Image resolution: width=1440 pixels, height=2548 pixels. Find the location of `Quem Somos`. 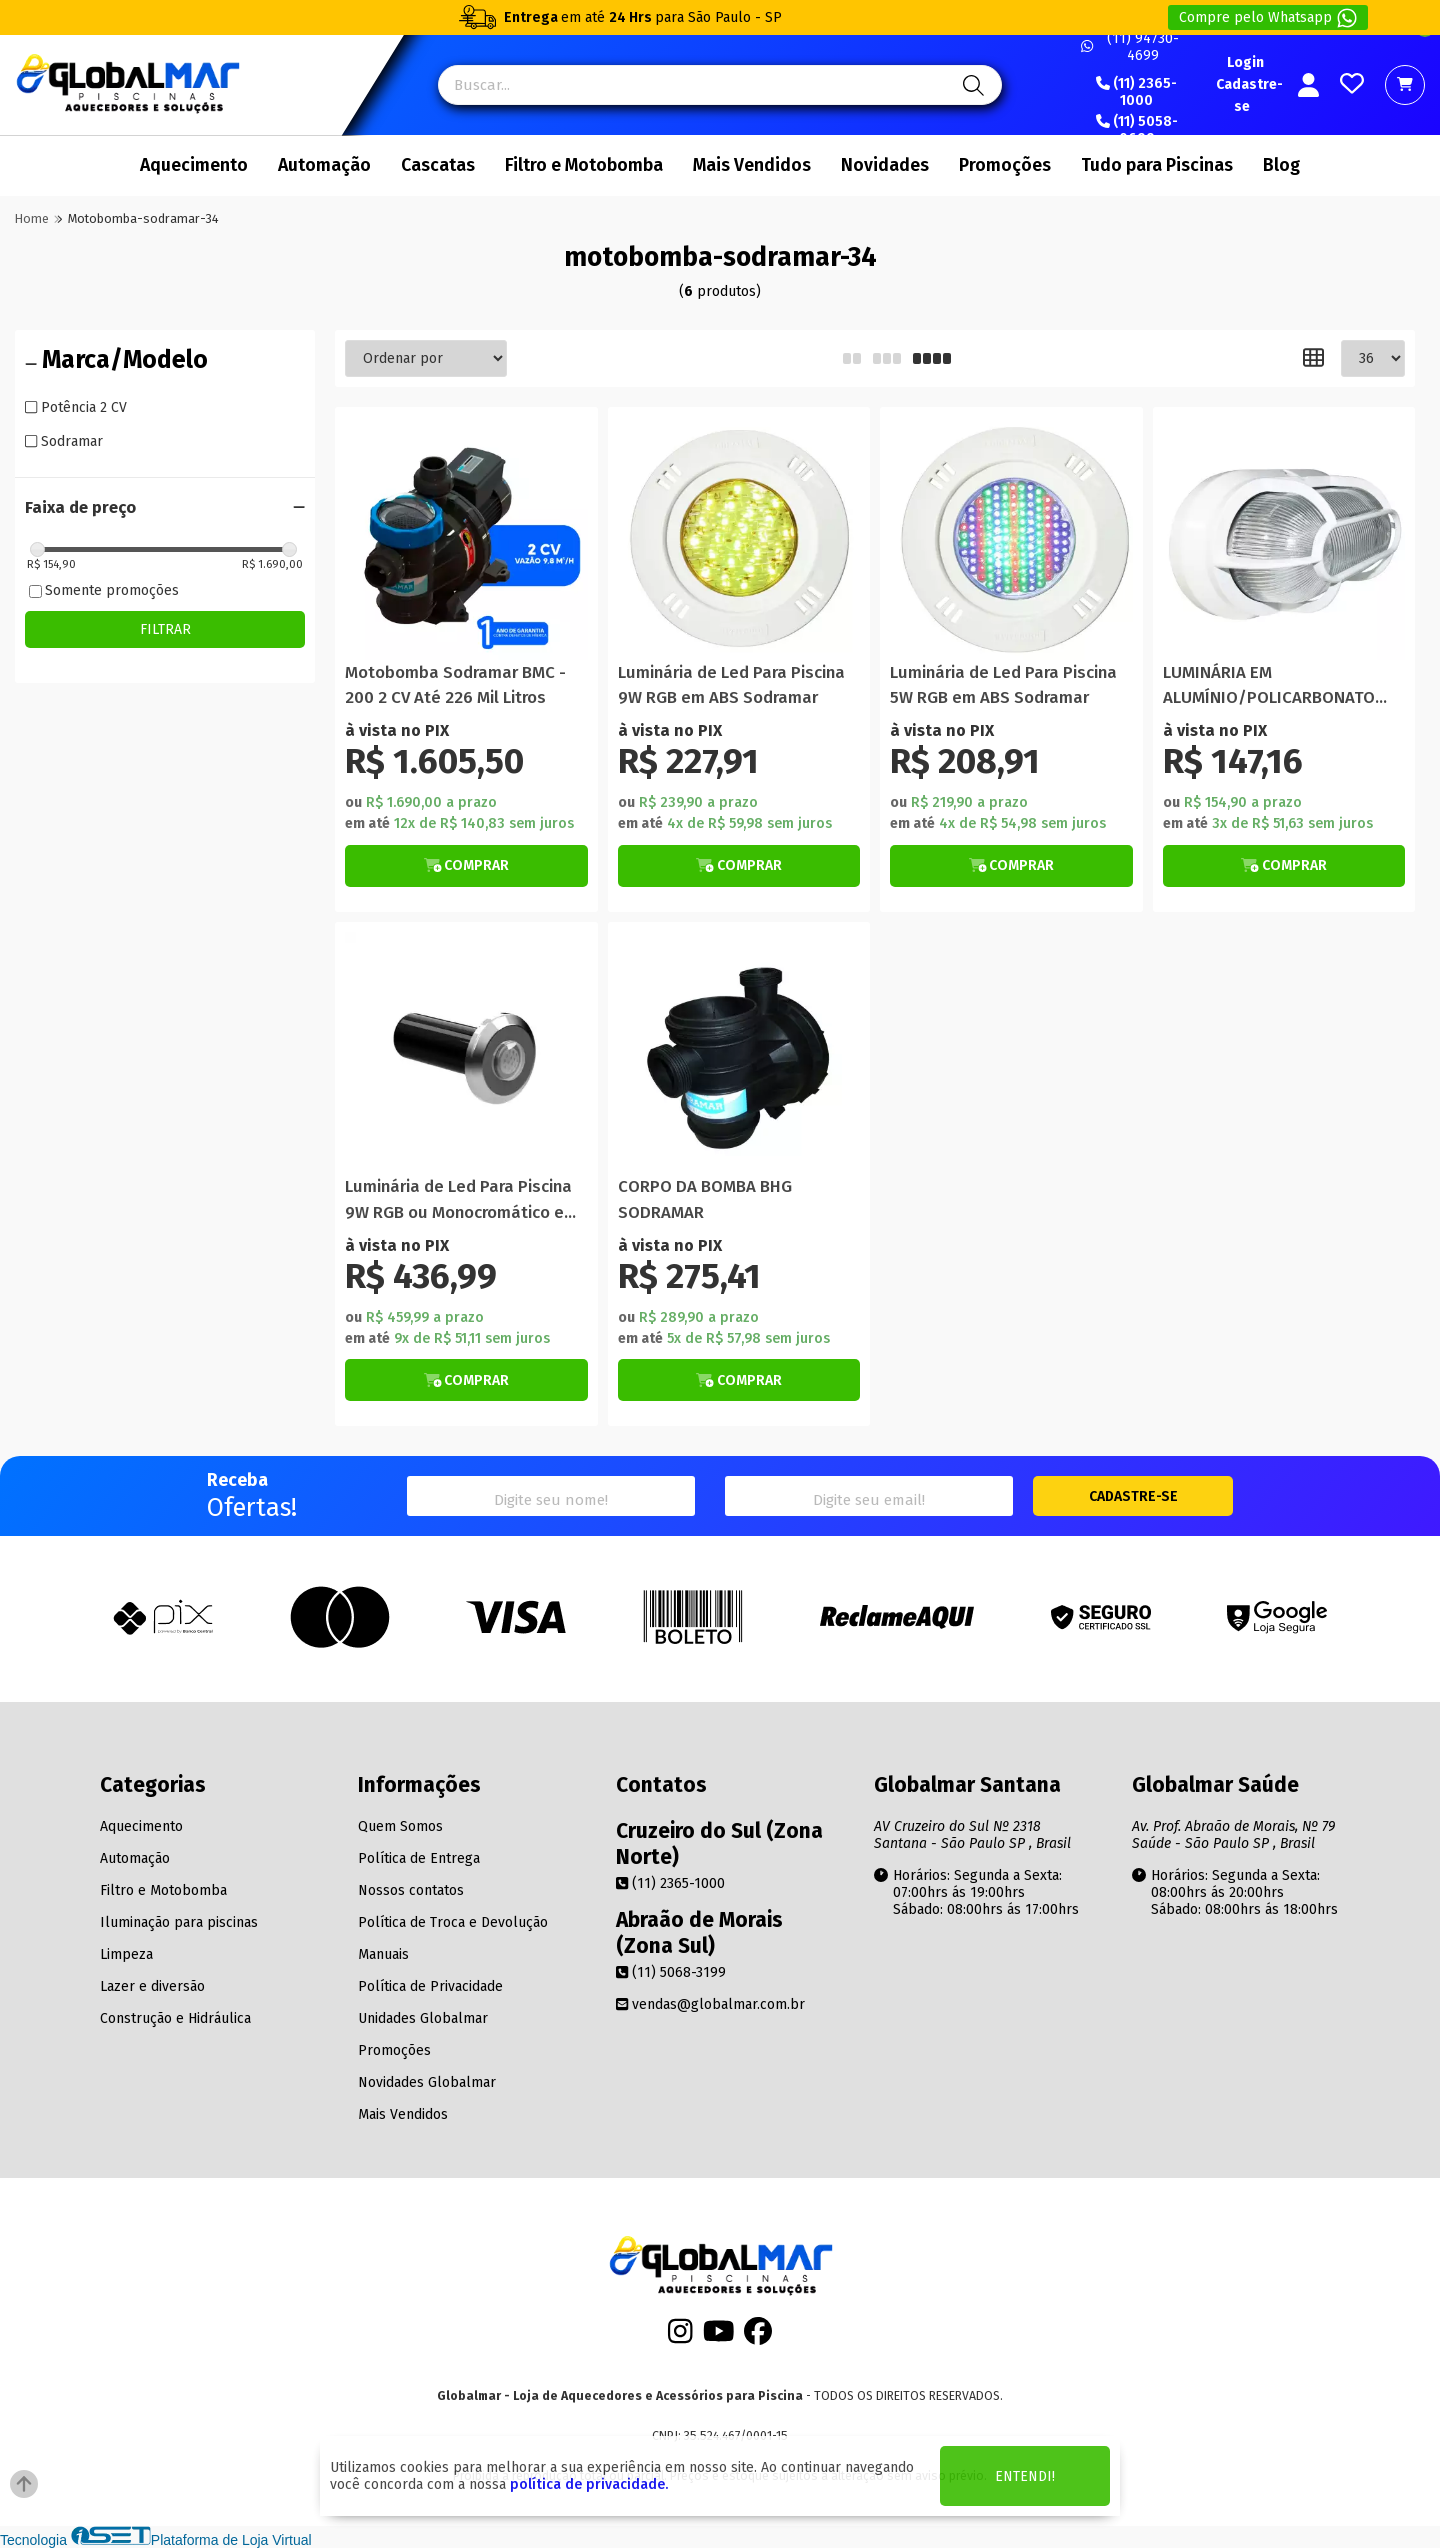

Quem Somos is located at coordinates (400, 1826).